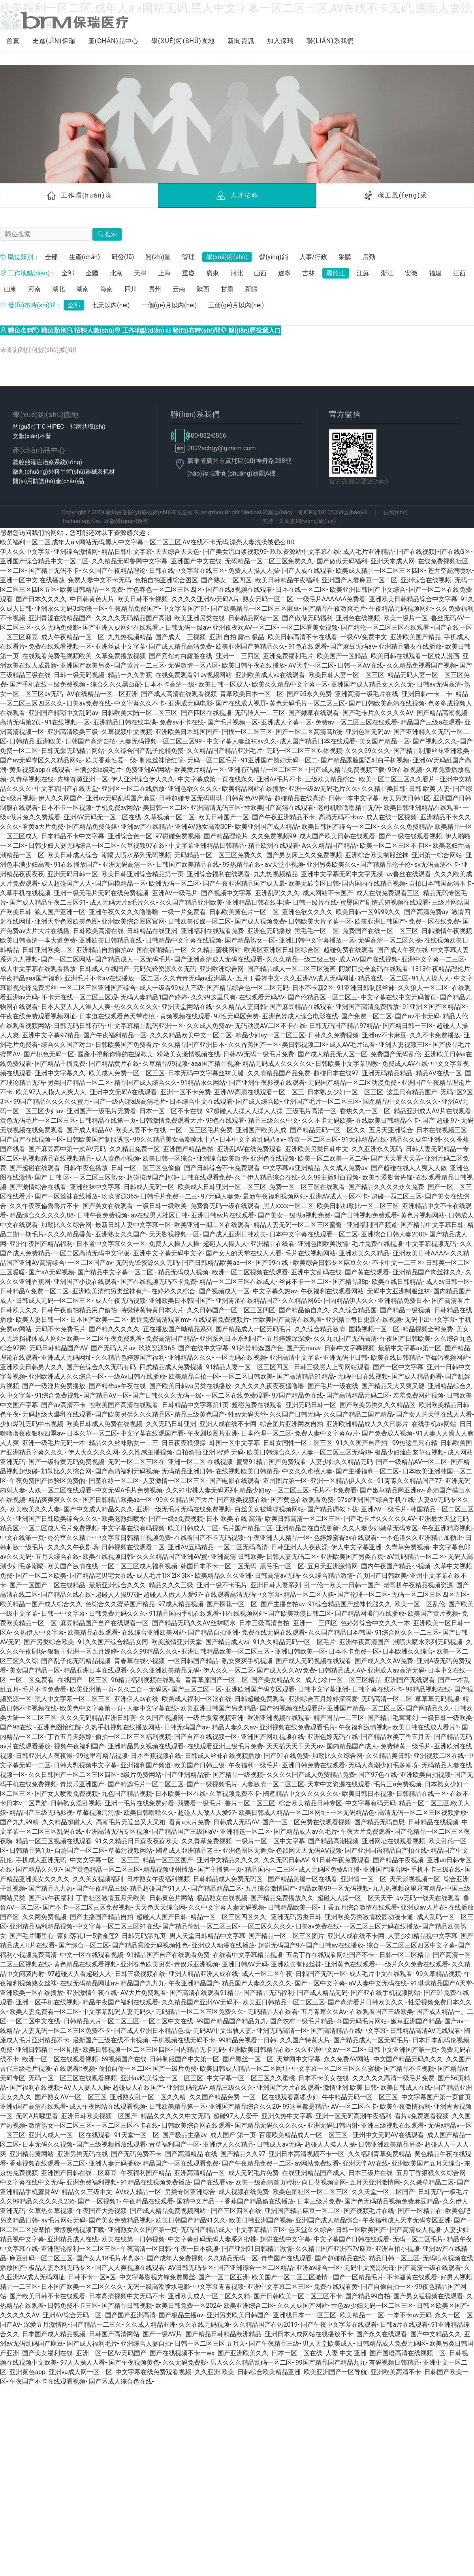 The height and width of the screenshot is (2576, 474). What do you see at coordinates (161, 2078) in the screenshot?
I see `亚洲aⅴ欧美综合一区二区三区` at bounding box center [161, 2078].